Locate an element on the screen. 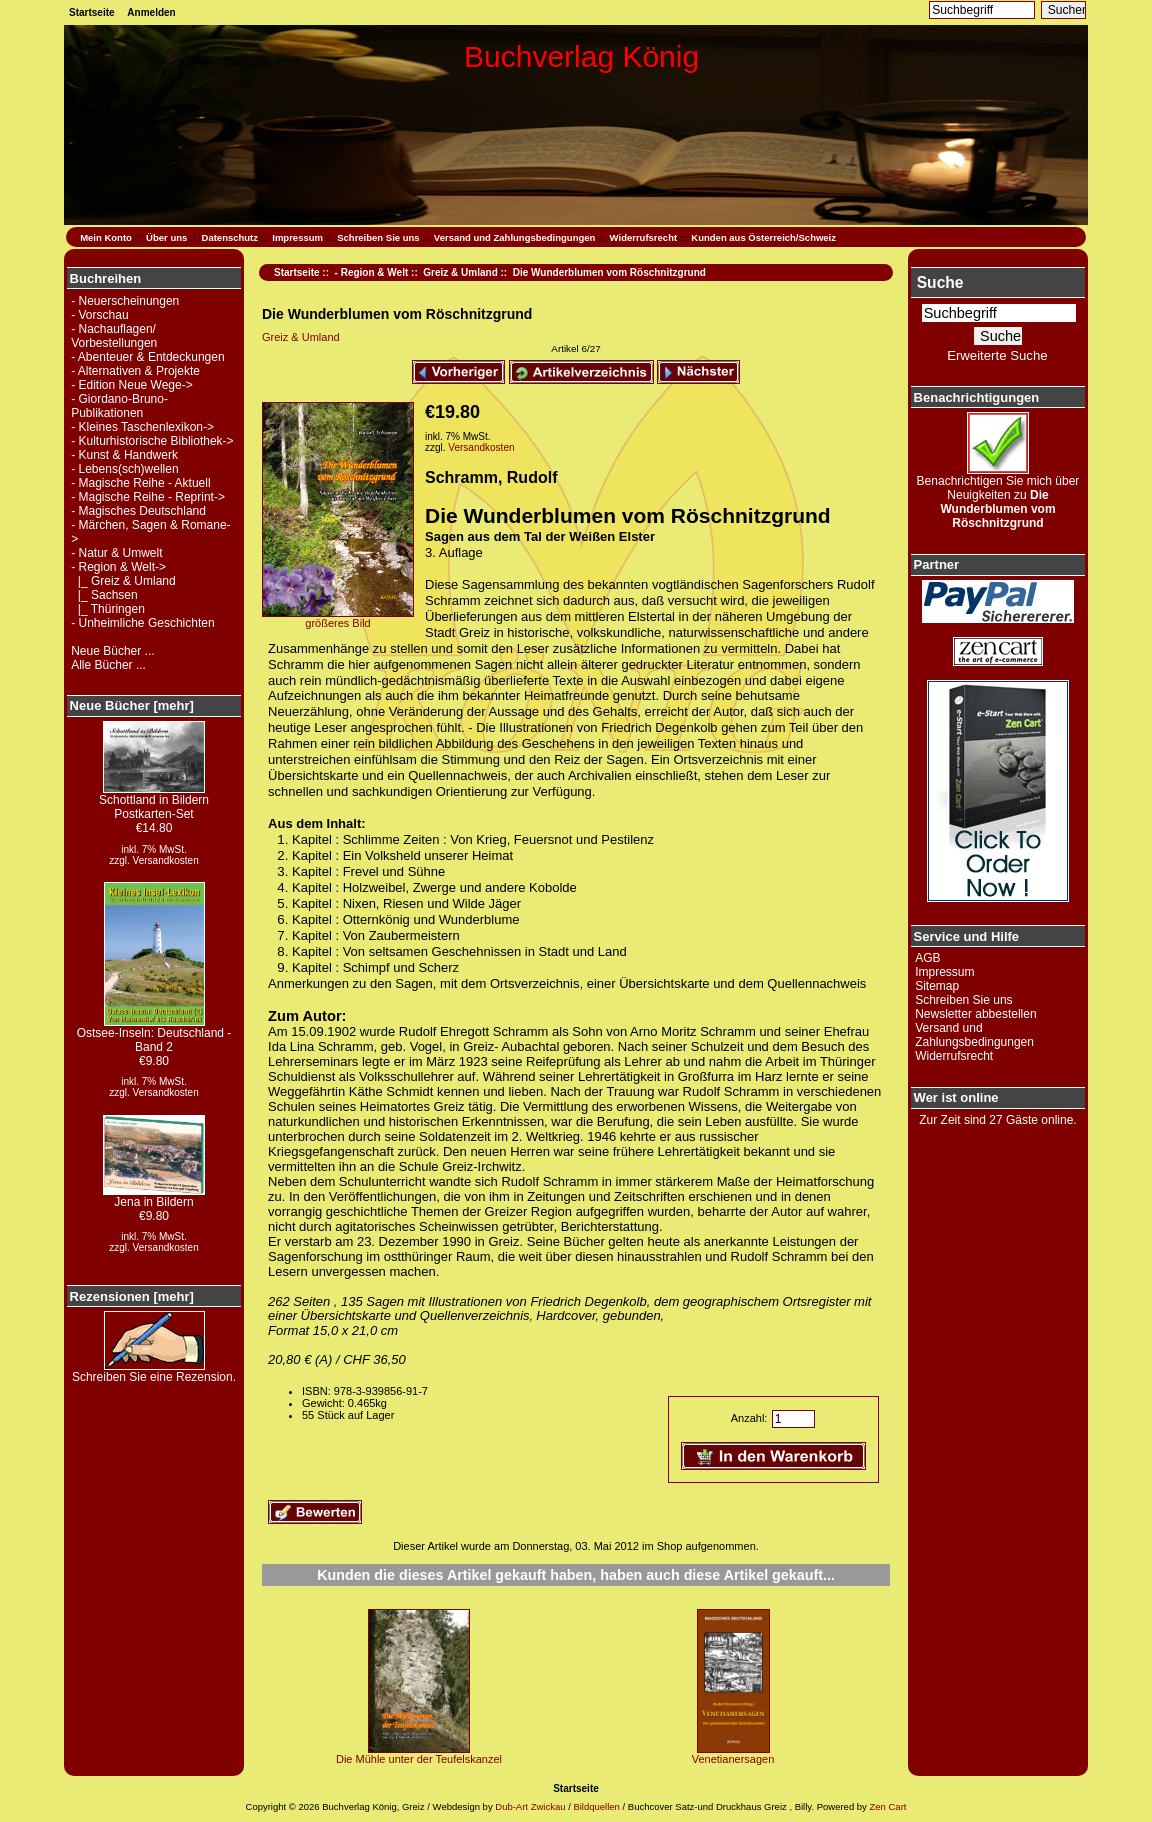 This screenshot has height=1822, width=1152. - Region & Welt is located at coordinates (372, 272).